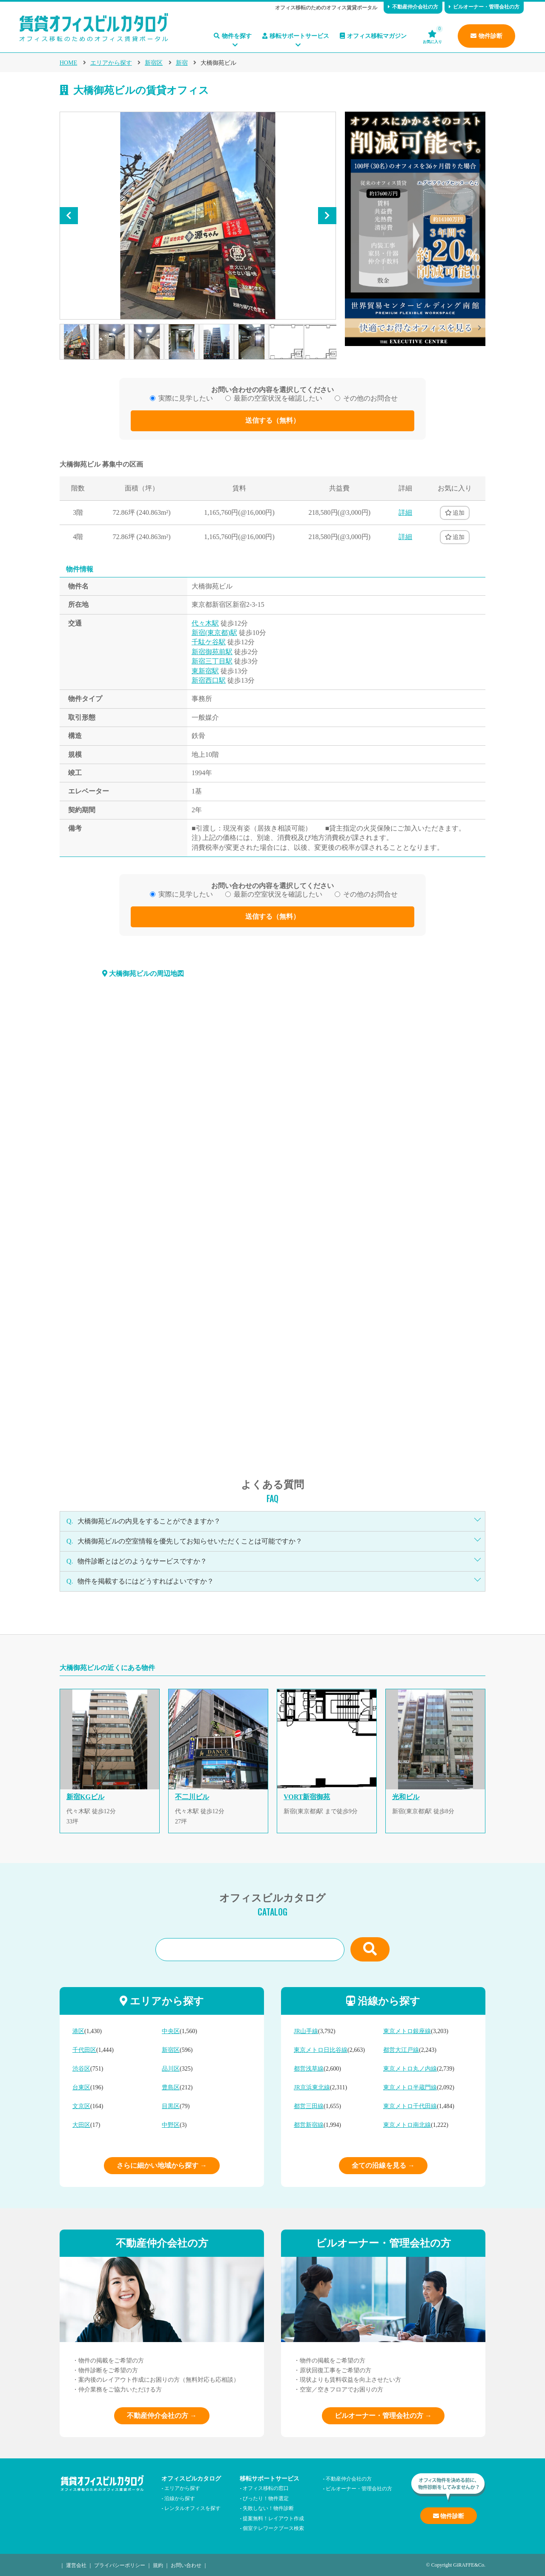 The width and height of the screenshot is (545, 2576). I want to click on 規約, so click(158, 2564).